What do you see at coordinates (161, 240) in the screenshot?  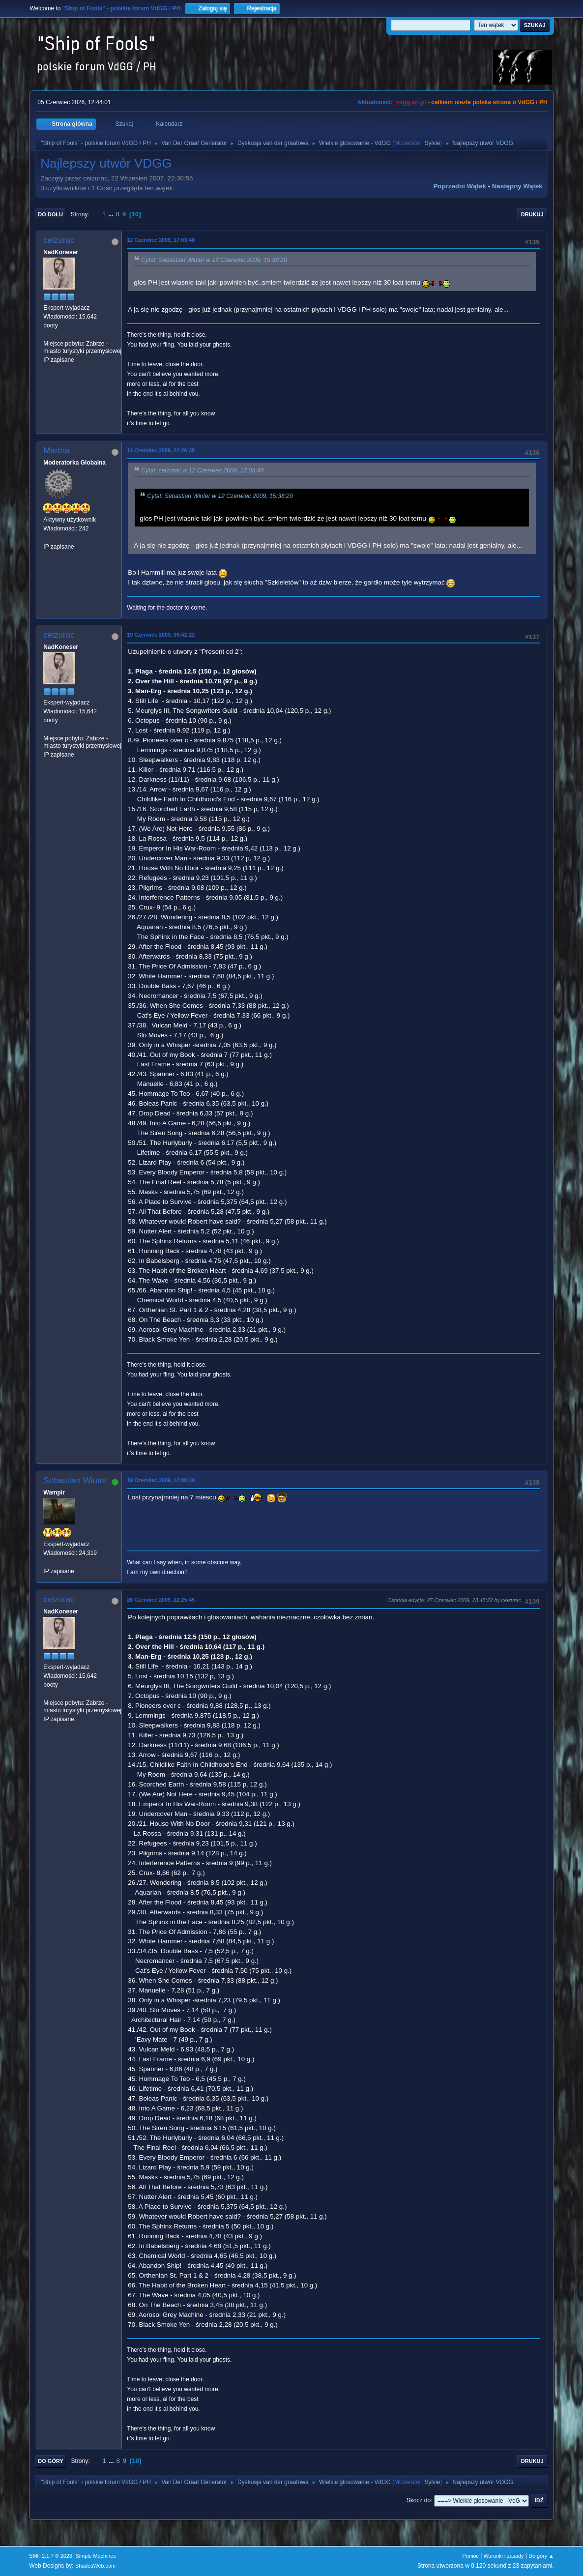 I see `12 Czerwiec 2009, 17:03:48` at bounding box center [161, 240].